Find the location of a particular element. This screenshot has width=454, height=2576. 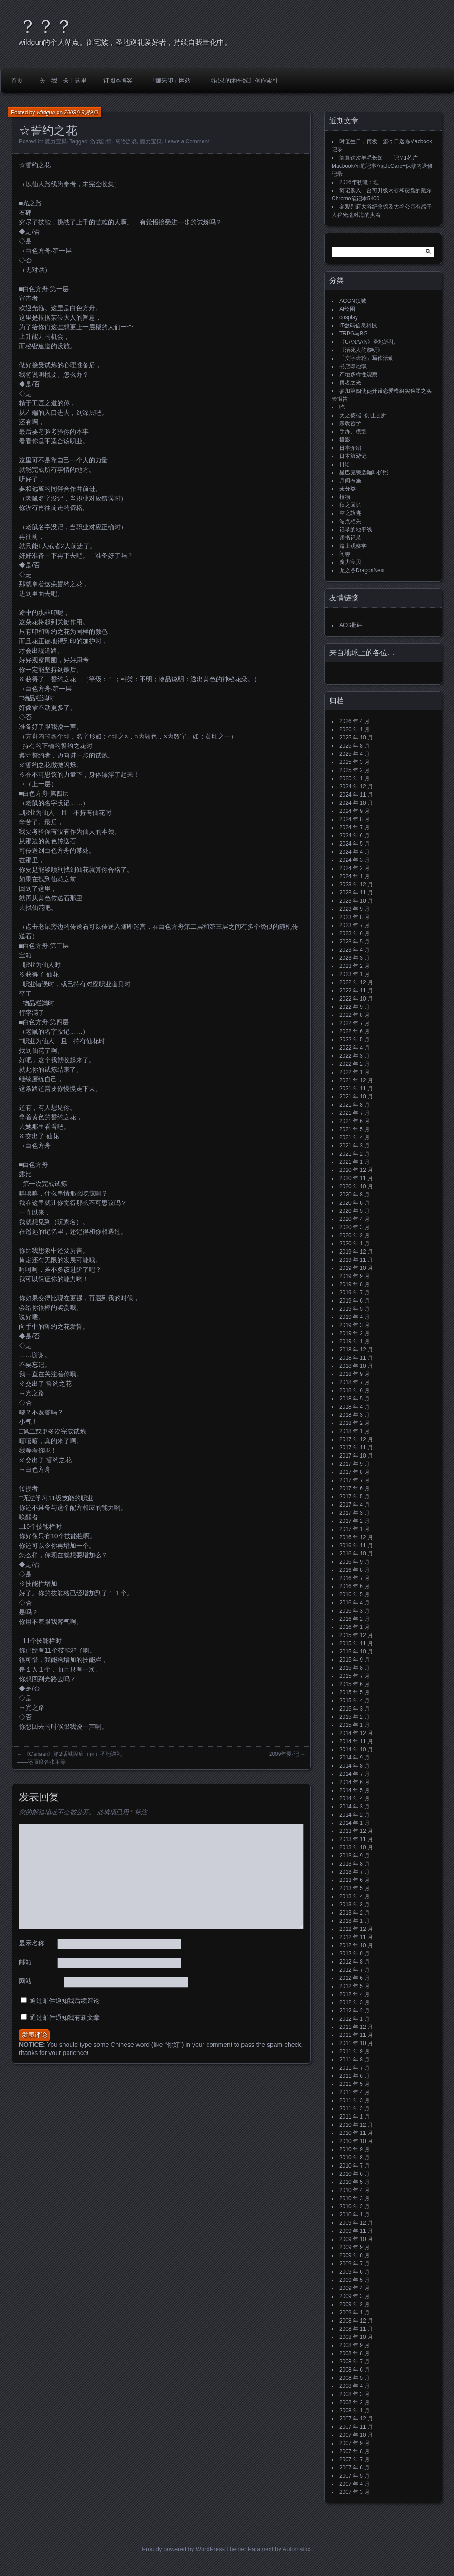

勇者之光 is located at coordinates (350, 382).